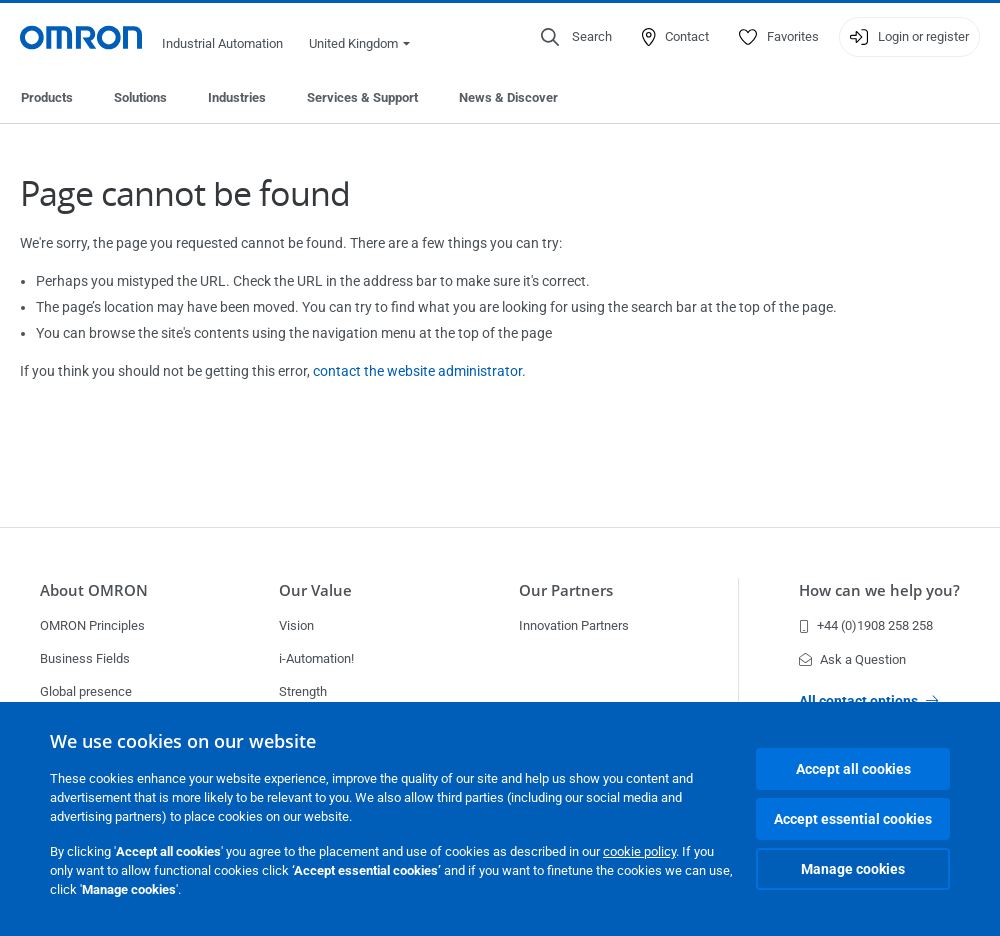  Describe the element at coordinates (576, 37) in the screenshot. I see `[Open search]` at that location.